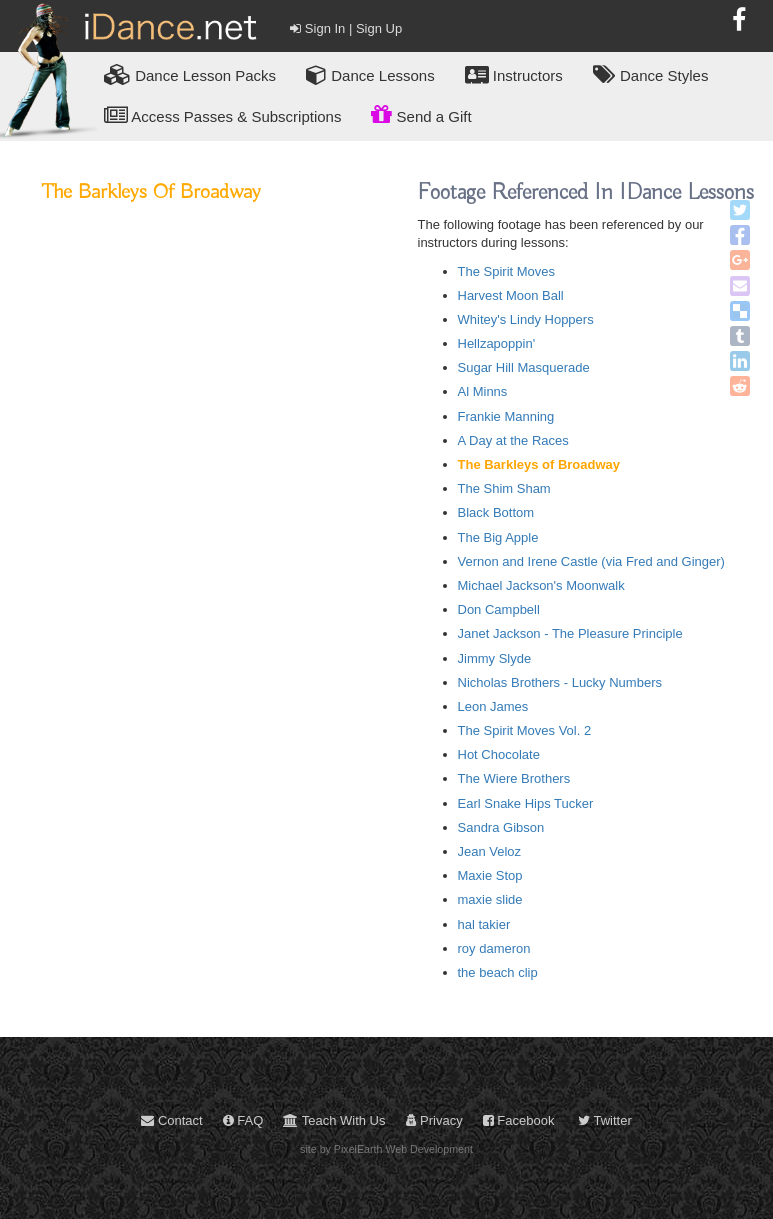 The width and height of the screenshot is (773, 1219). What do you see at coordinates (498, 972) in the screenshot?
I see `the beach clip` at bounding box center [498, 972].